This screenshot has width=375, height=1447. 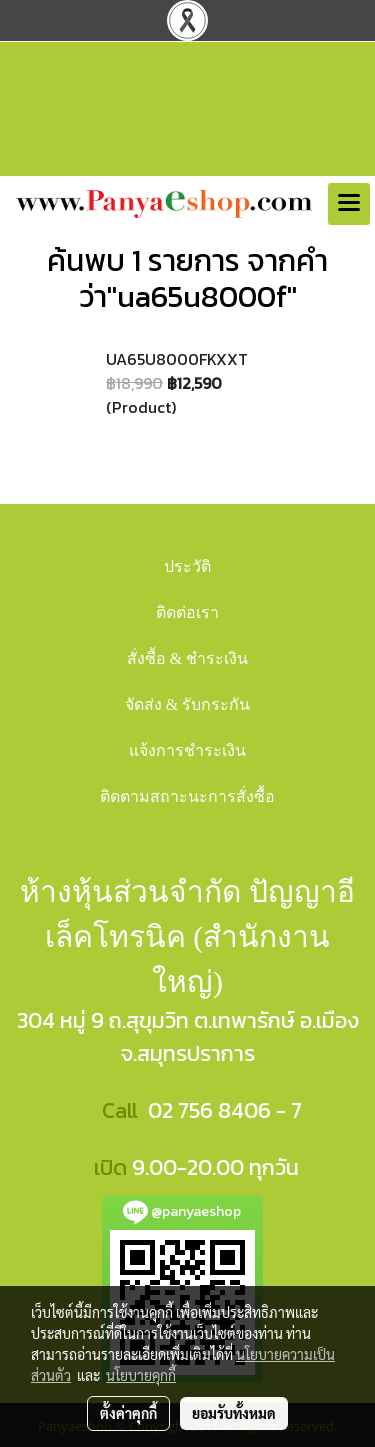 What do you see at coordinates (349, 204) in the screenshot?
I see `[Toggle navigation]` at bounding box center [349, 204].